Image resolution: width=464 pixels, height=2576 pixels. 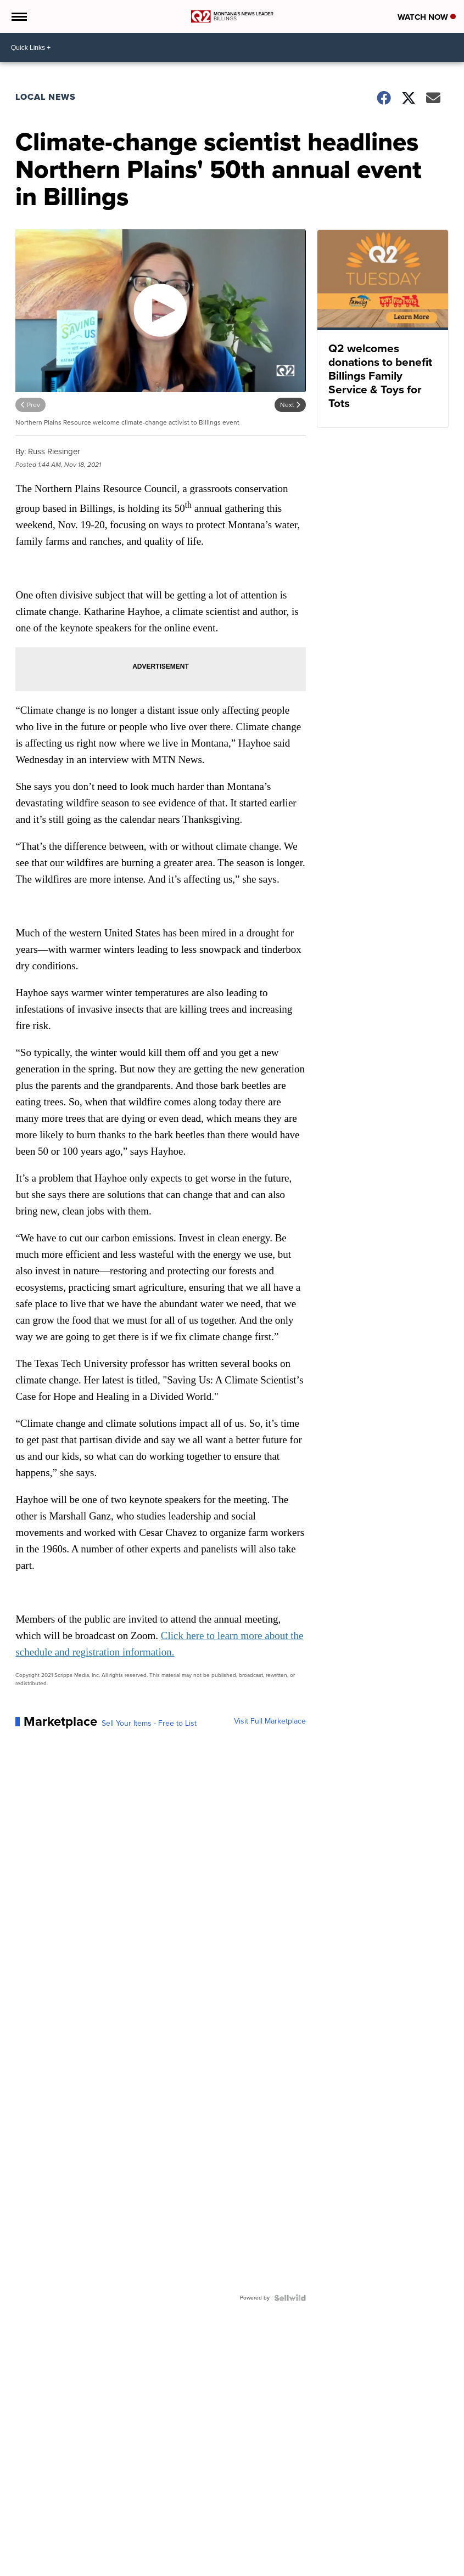 I want to click on Local News, so click(x=45, y=97).